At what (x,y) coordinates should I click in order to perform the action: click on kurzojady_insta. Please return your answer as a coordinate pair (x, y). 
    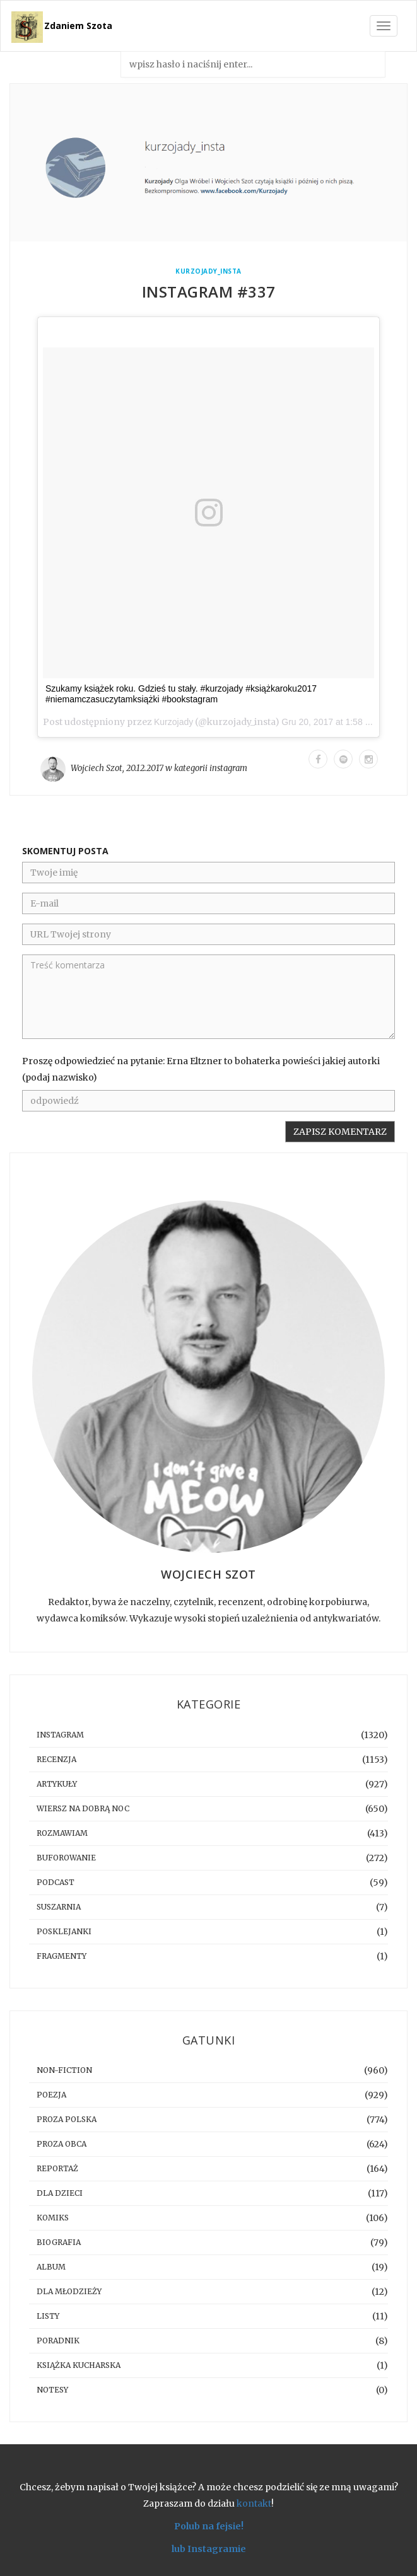
    Looking at the image, I should click on (208, 271).